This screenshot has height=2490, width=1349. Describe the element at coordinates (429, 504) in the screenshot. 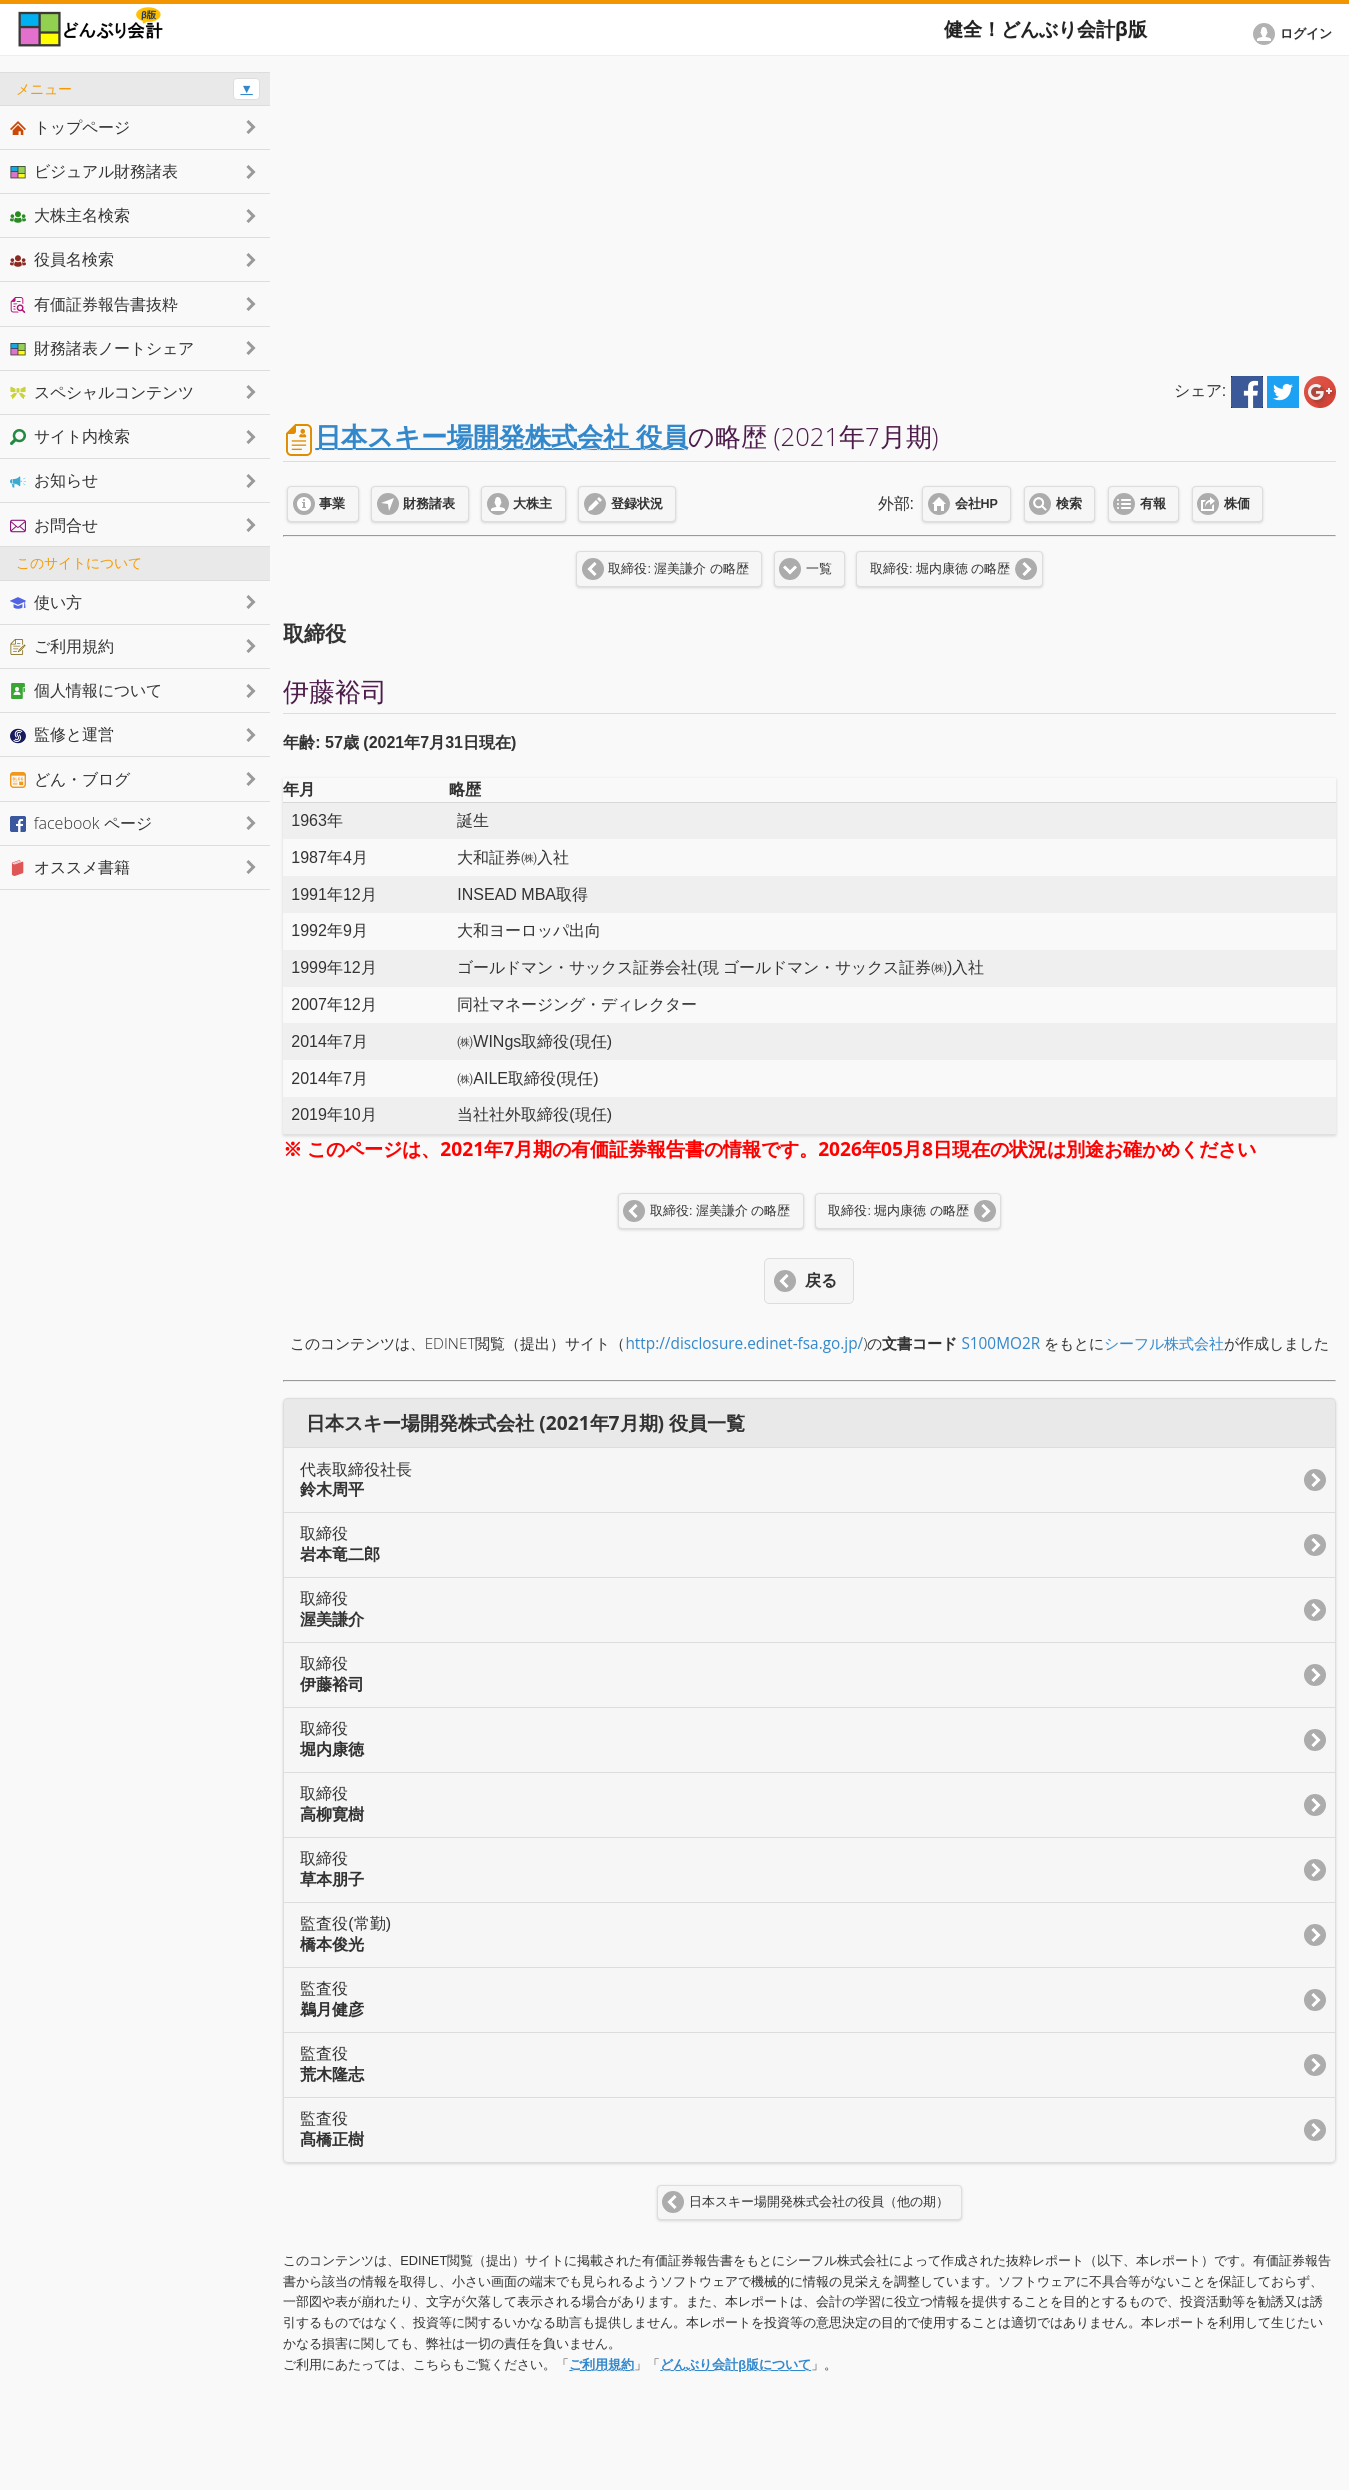

I see `財務諸表` at that location.